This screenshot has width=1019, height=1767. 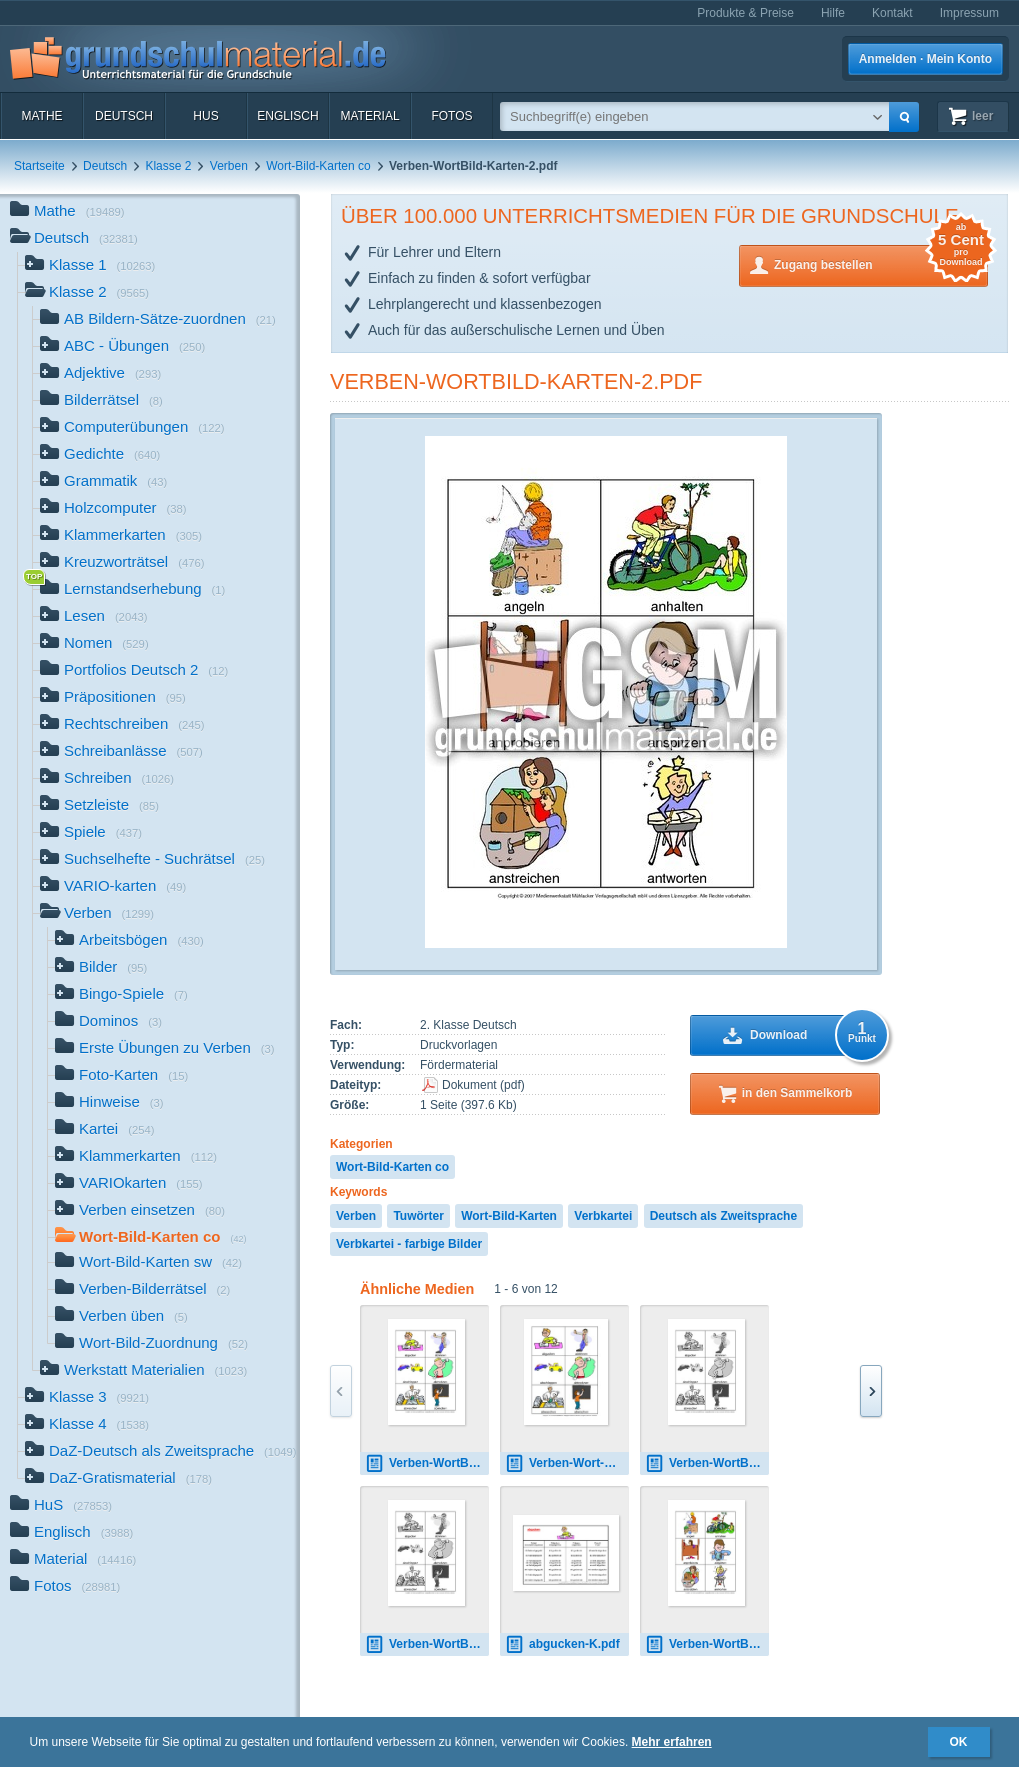 What do you see at coordinates (833, 13) in the screenshot?
I see `Hilfe` at bounding box center [833, 13].